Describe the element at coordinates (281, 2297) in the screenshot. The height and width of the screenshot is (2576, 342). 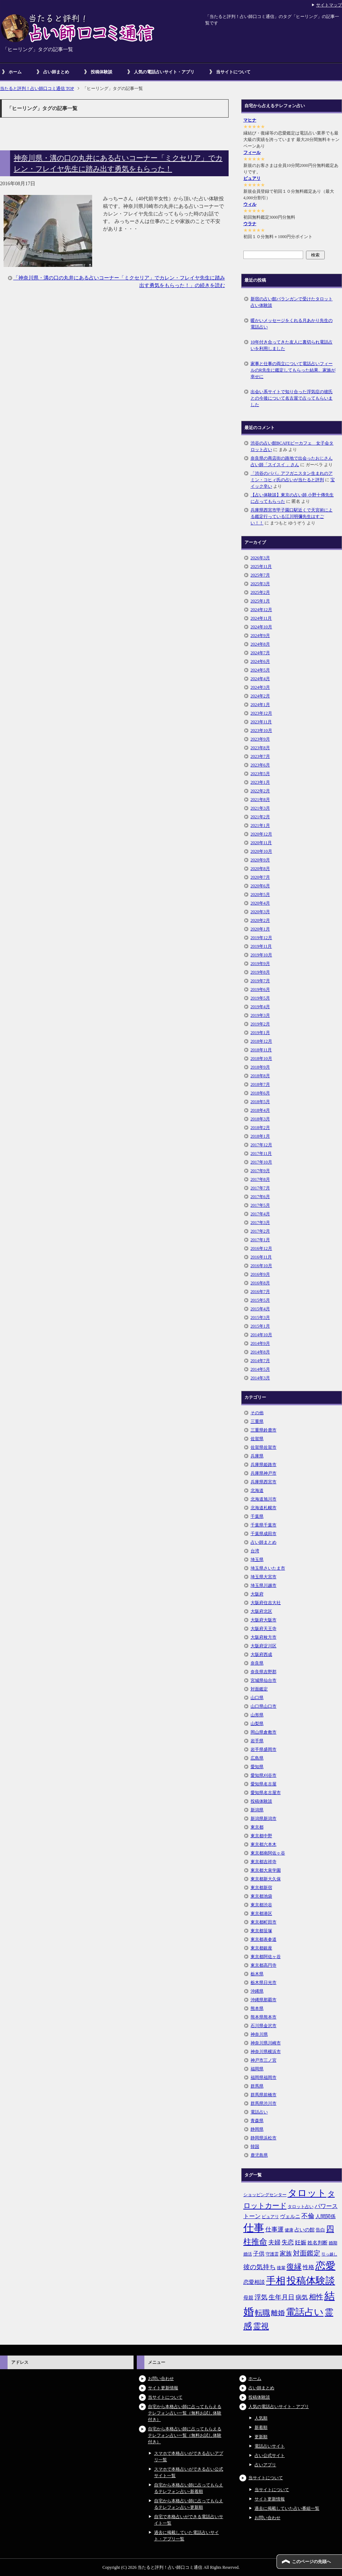
I see `生年月日 [生年月日 (11個の項目)]` at that location.